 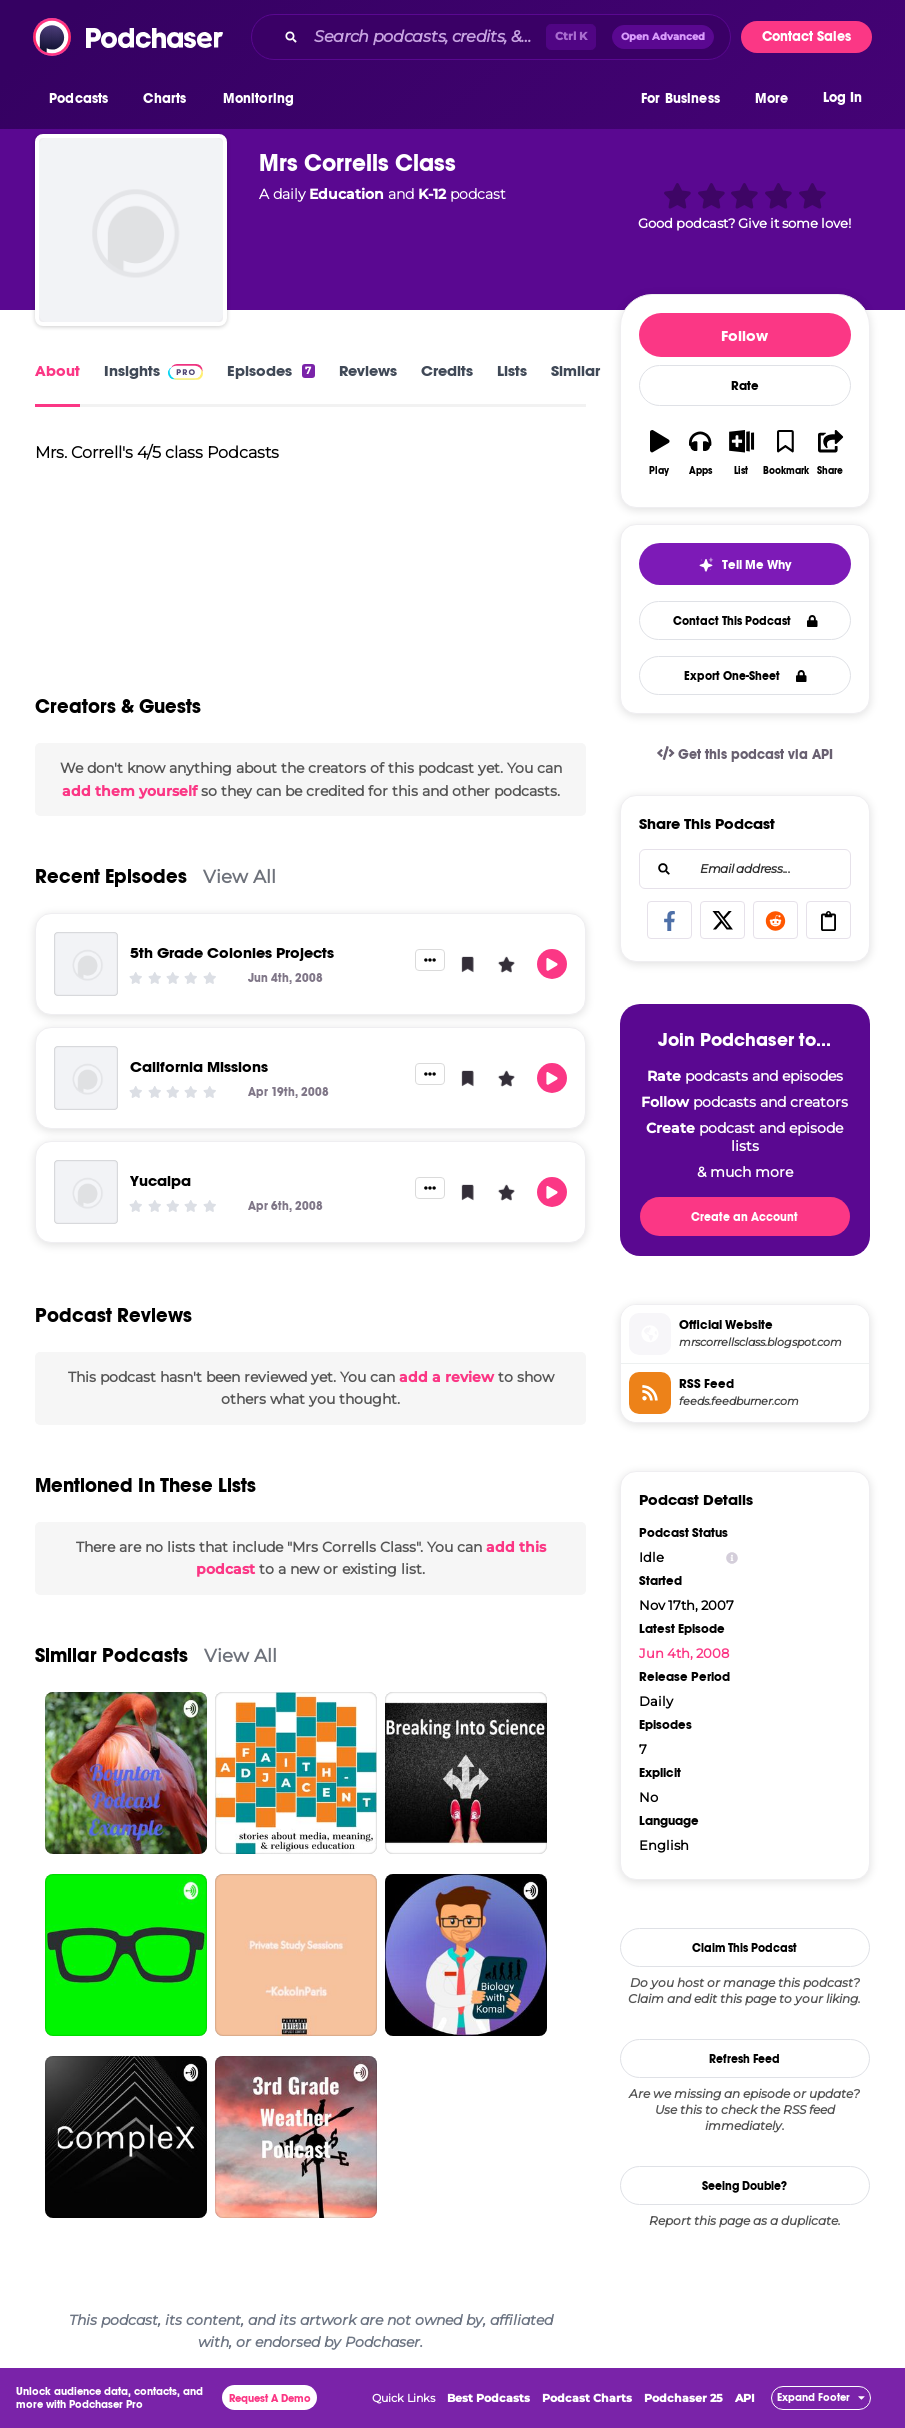 What do you see at coordinates (745, 676) in the screenshot?
I see `Export One-Sheet [button]` at bounding box center [745, 676].